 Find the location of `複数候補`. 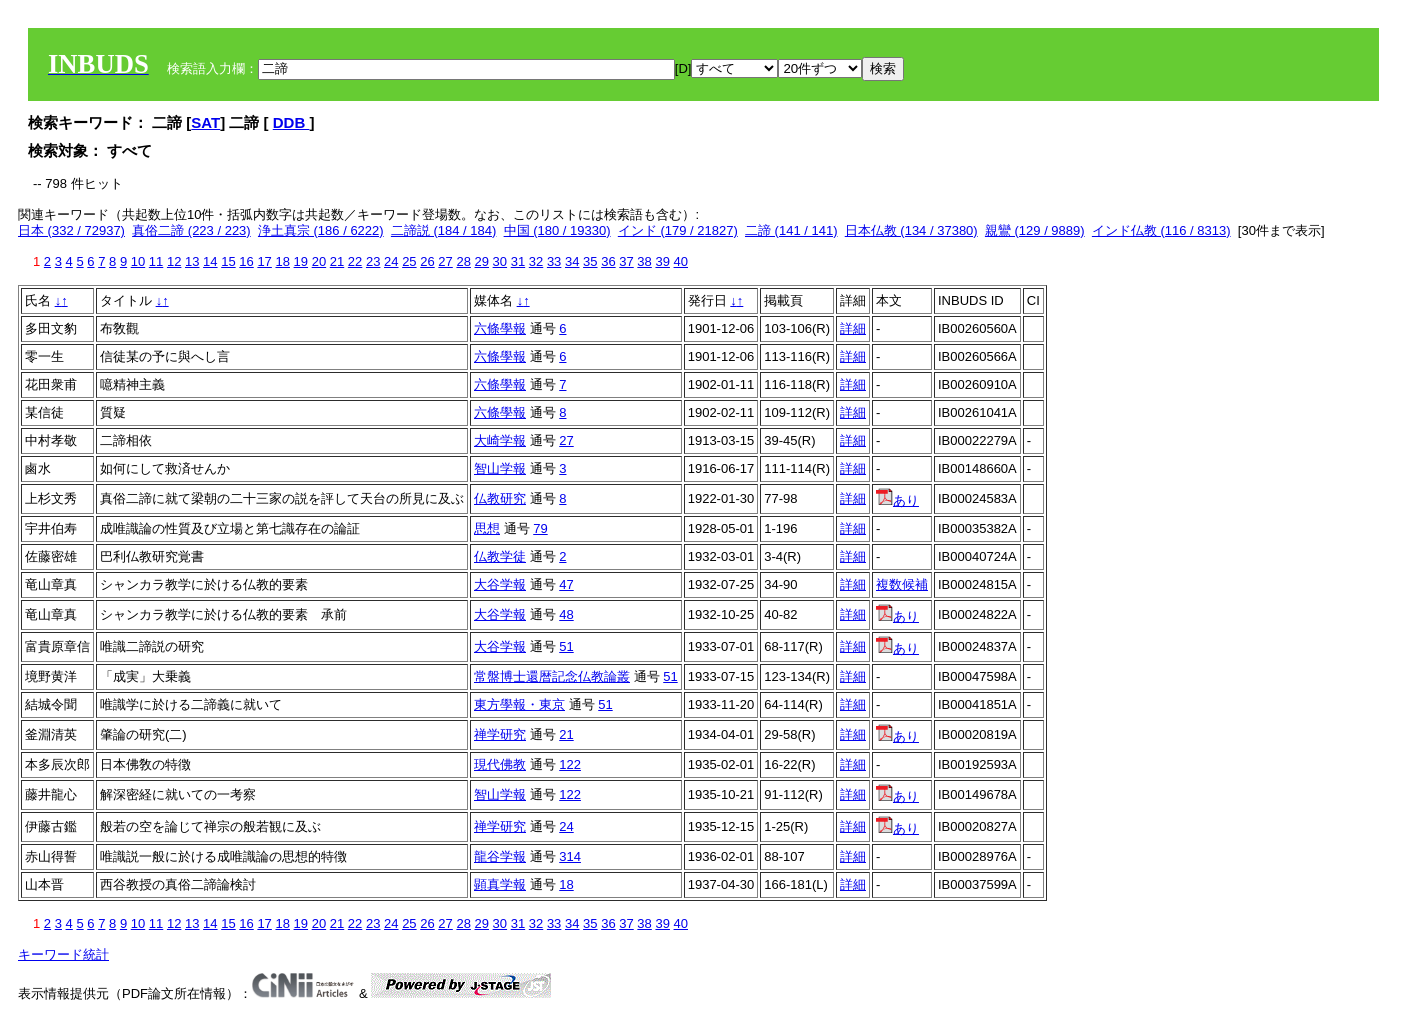

複数候補 is located at coordinates (902, 584).